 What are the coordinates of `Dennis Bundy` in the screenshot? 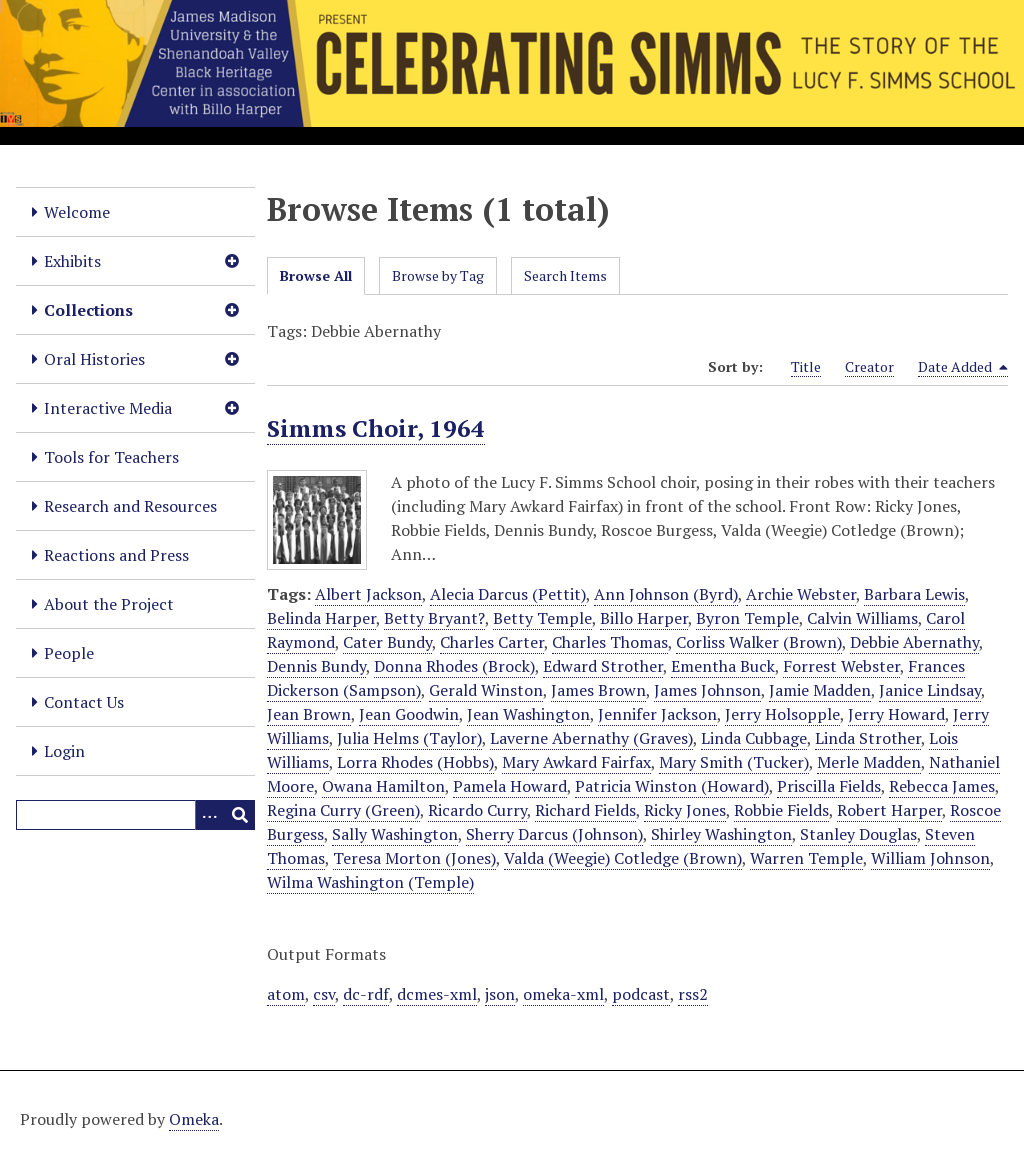 It's located at (316, 666).